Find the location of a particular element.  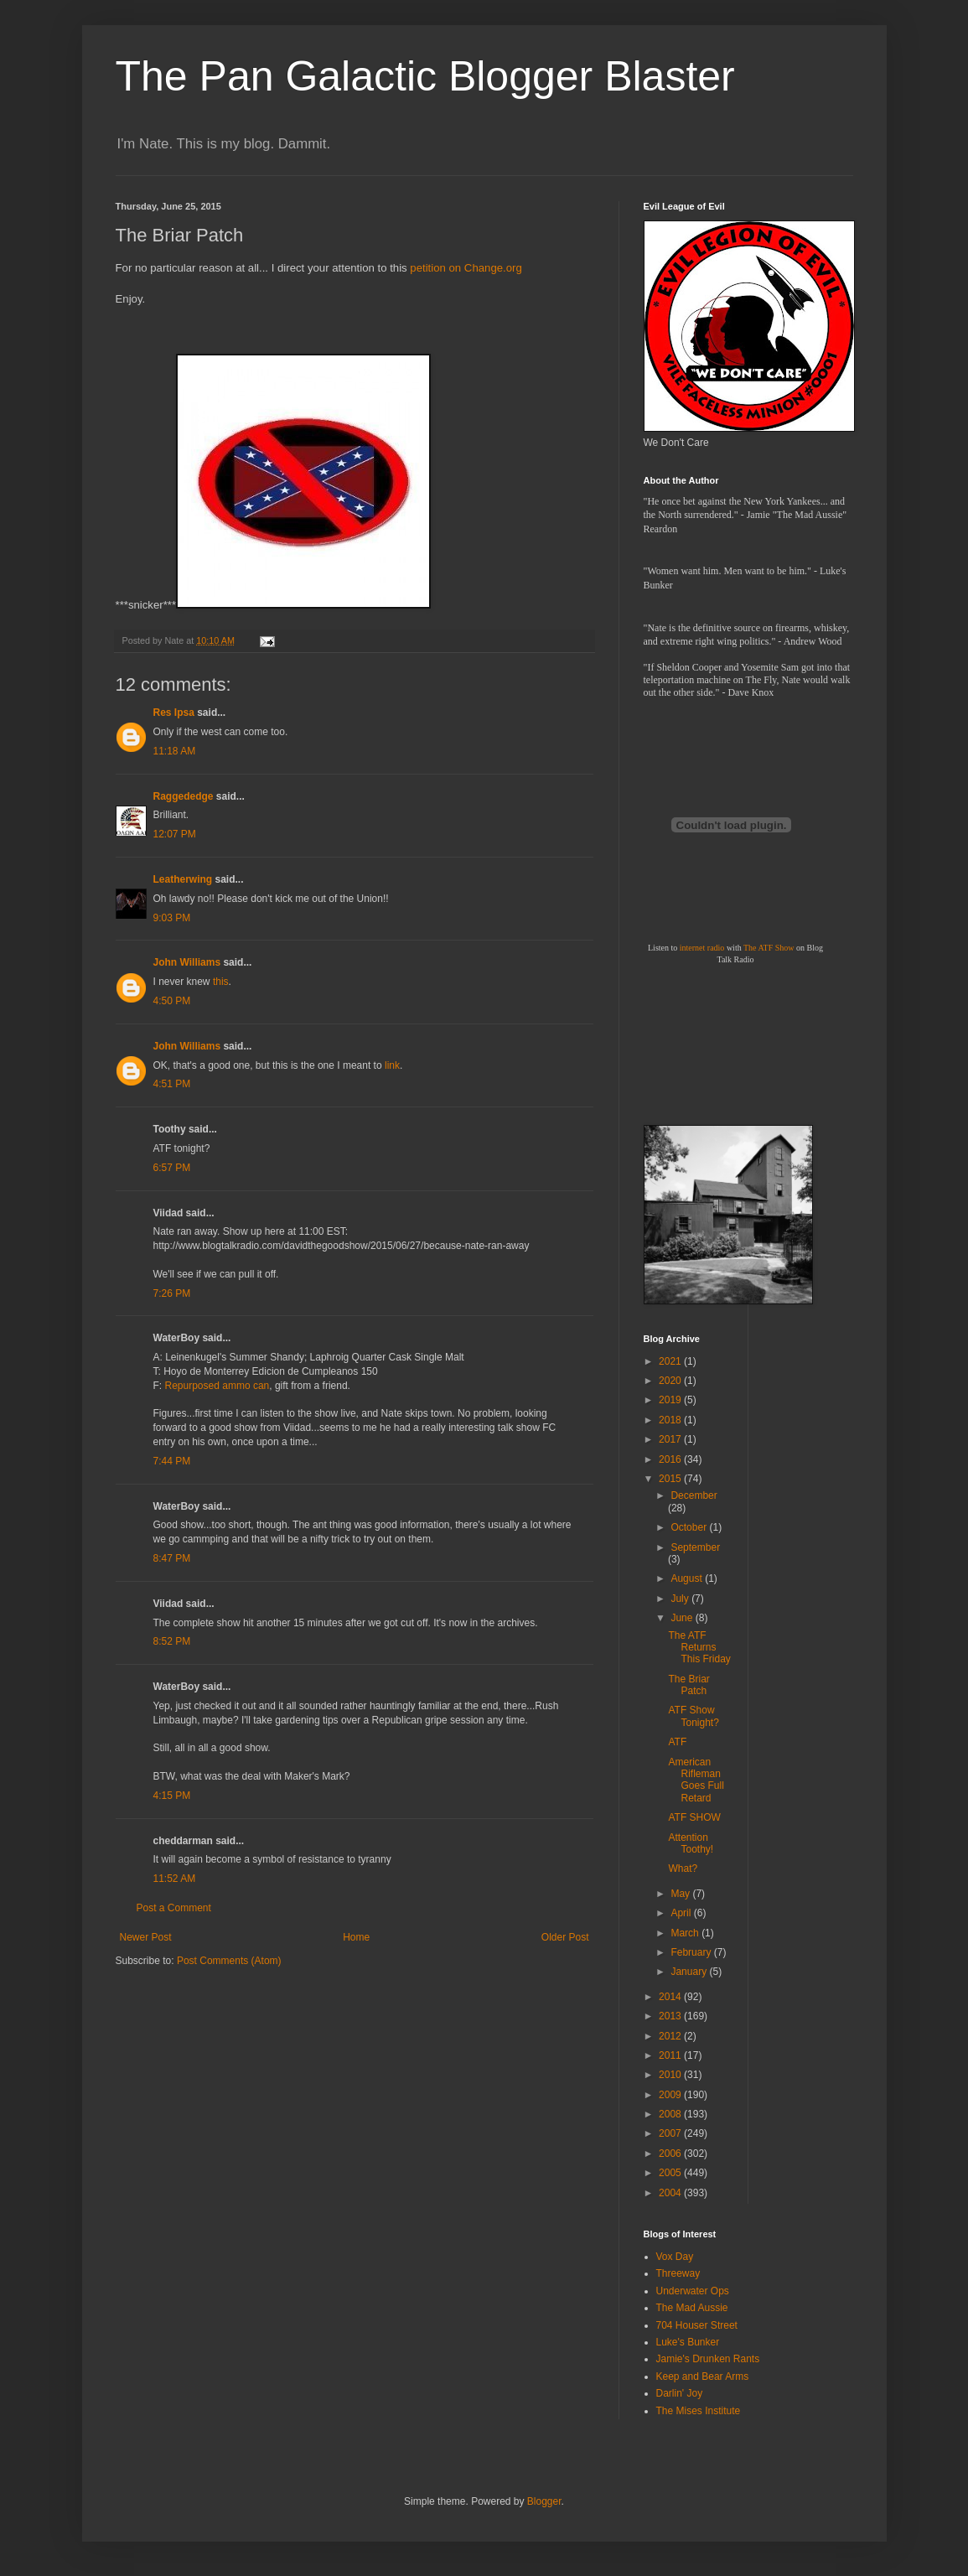

The Mises Institute is located at coordinates (698, 2411).